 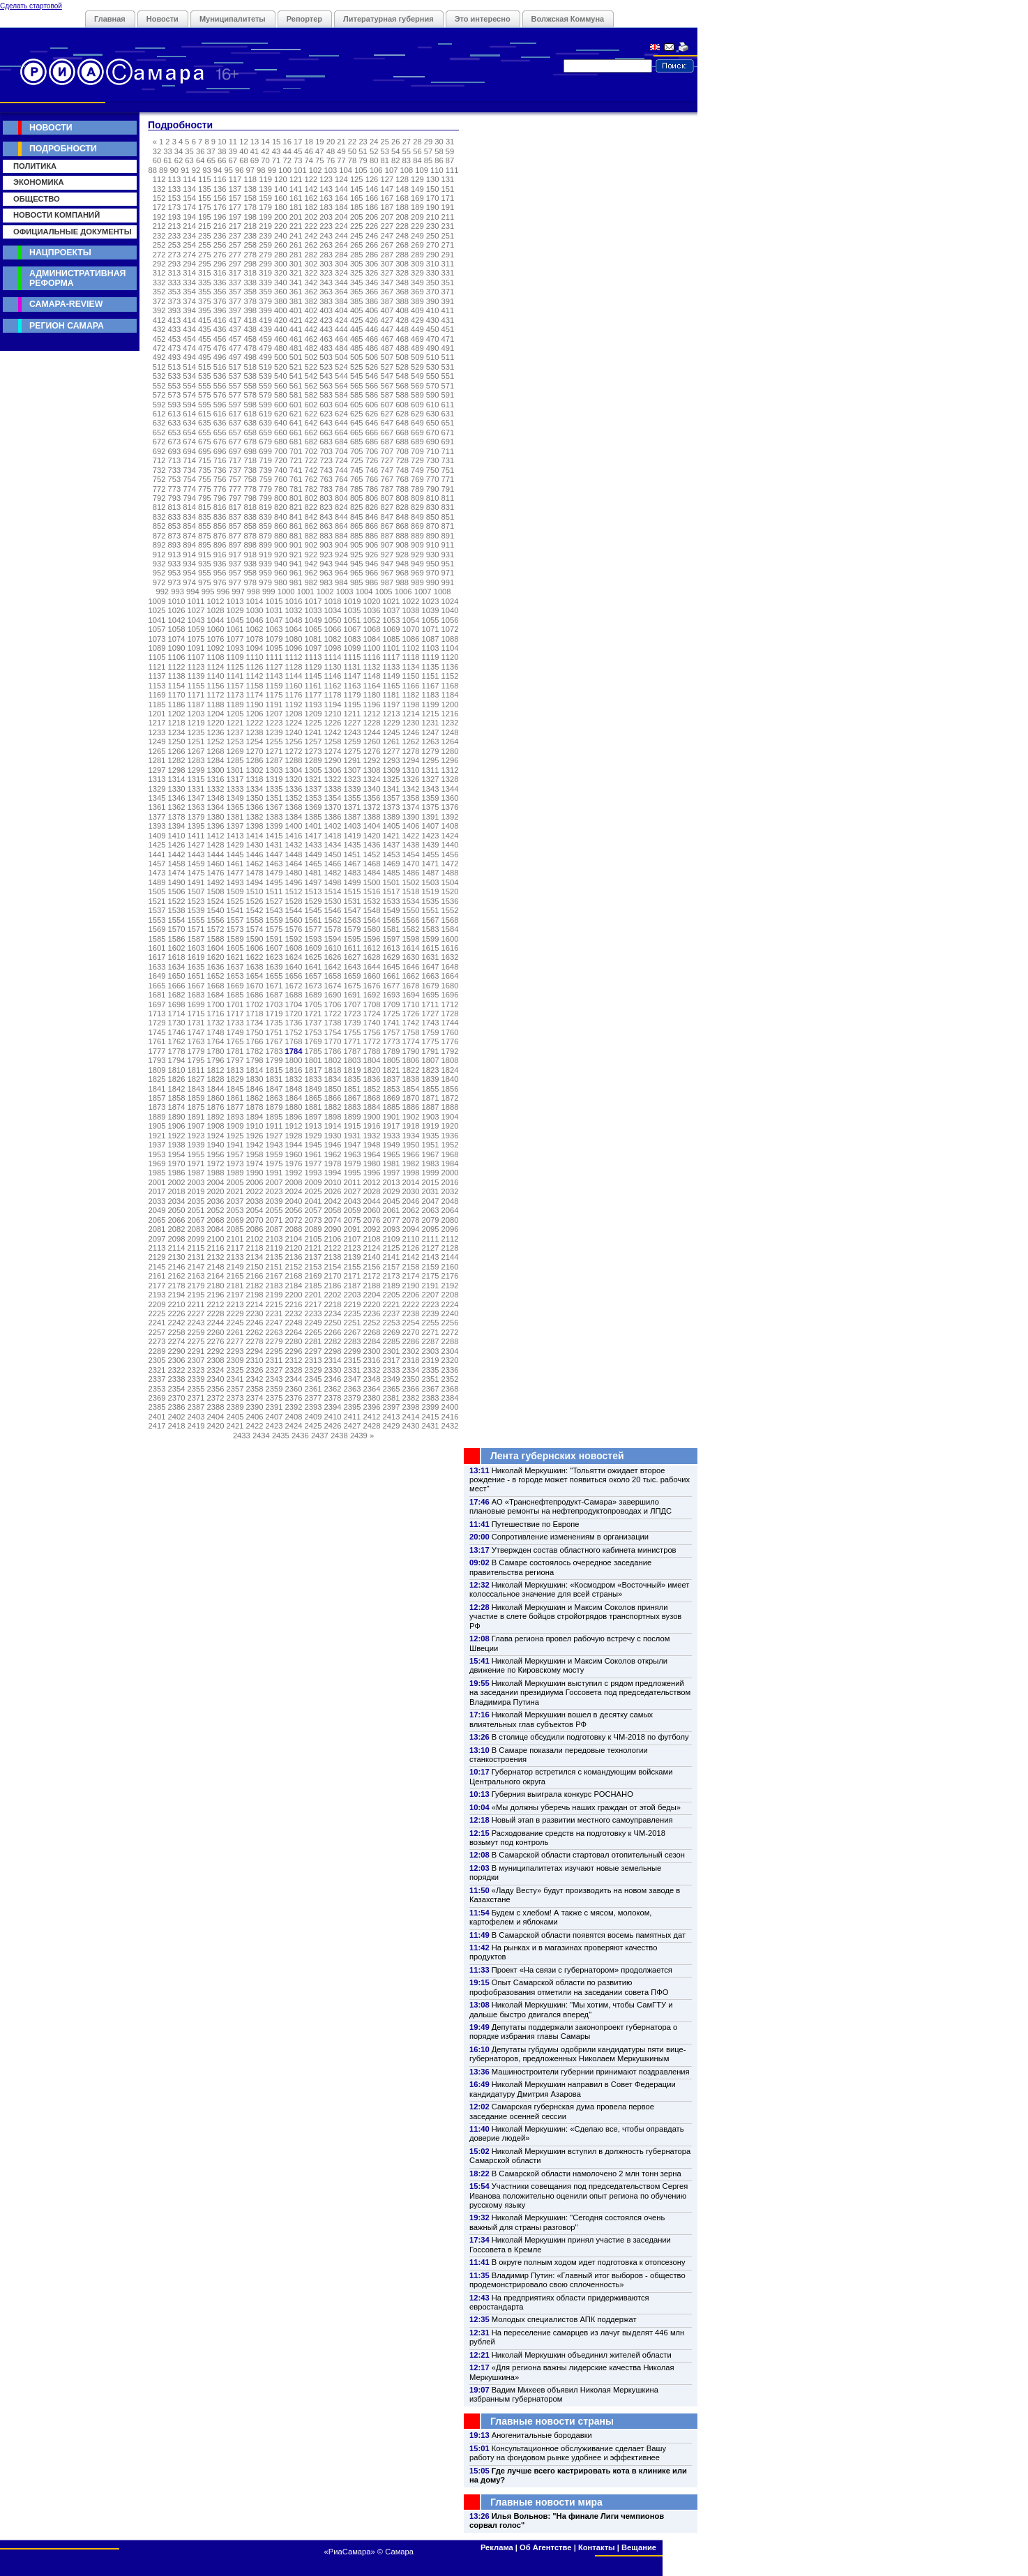 What do you see at coordinates (448, 432) in the screenshot?
I see `671` at bounding box center [448, 432].